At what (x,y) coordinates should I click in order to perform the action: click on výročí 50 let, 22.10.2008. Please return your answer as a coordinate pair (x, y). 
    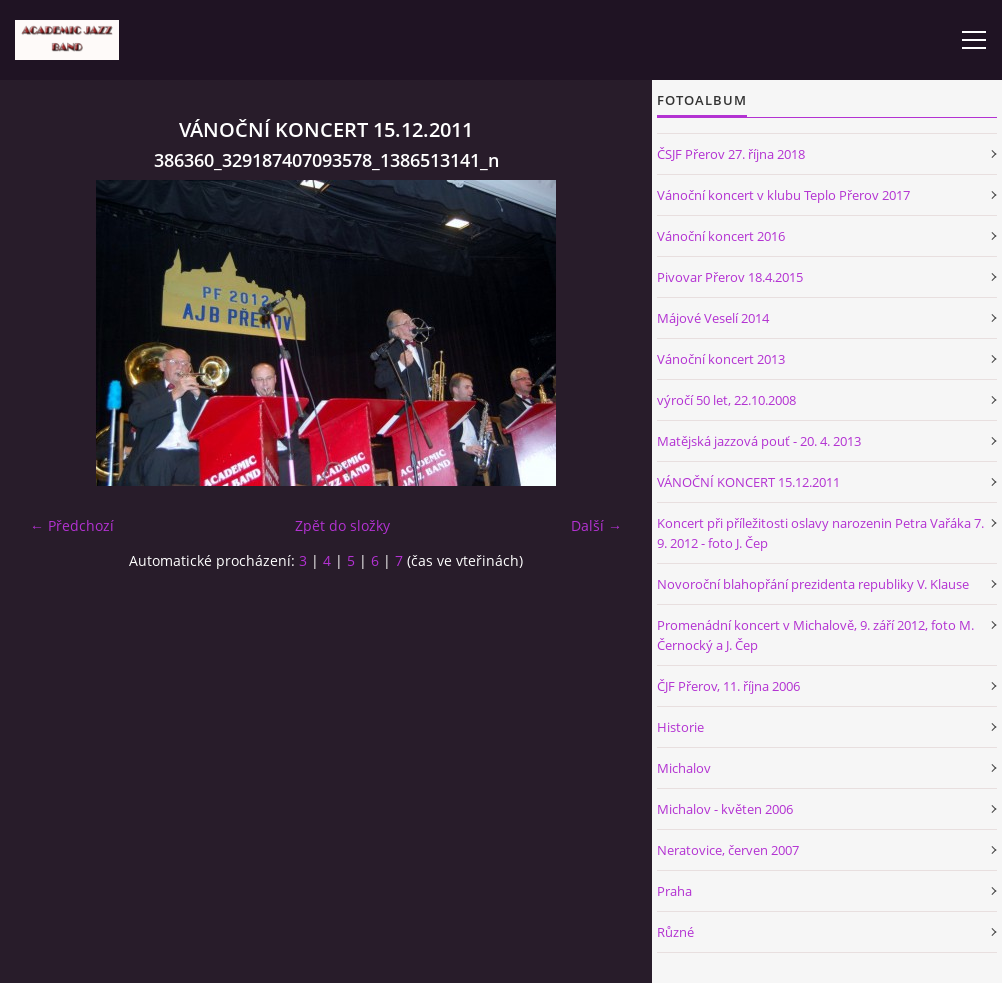
    Looking at the image, I should click on (726, 400).